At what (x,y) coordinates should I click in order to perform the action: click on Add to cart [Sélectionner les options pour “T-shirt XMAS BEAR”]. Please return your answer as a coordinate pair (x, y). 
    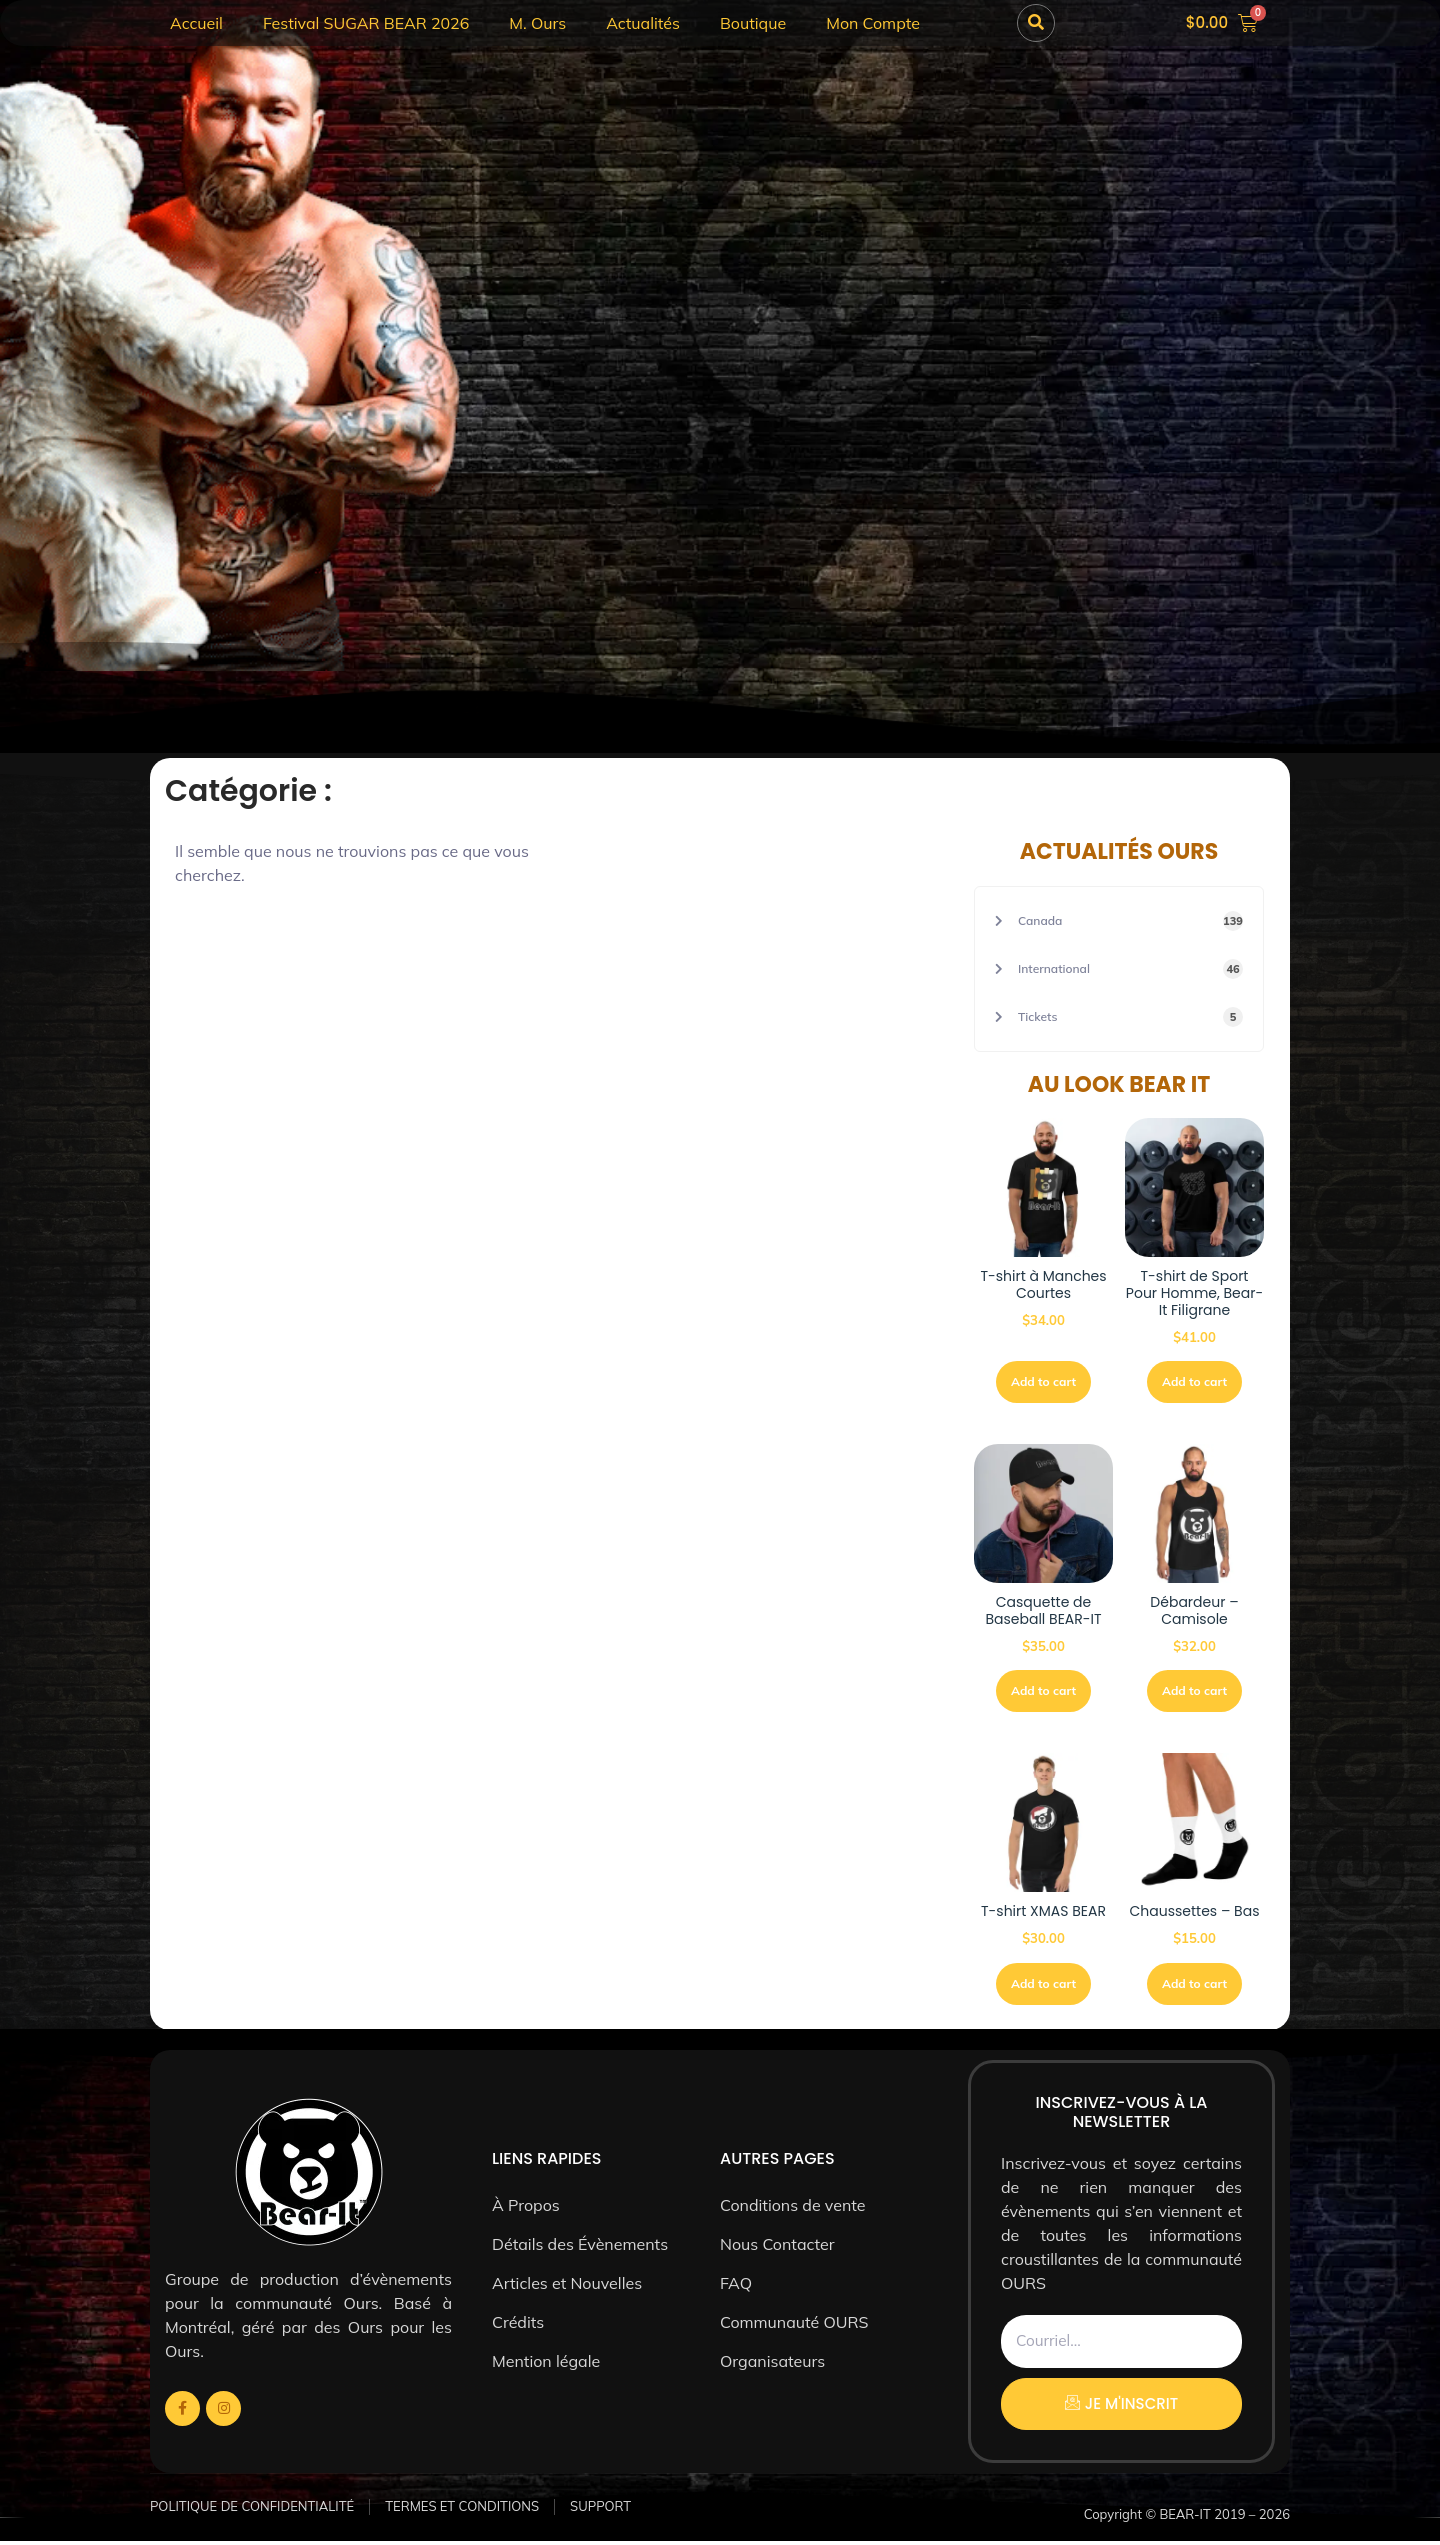
    Looking at the image, I should click on (1043, 1987).